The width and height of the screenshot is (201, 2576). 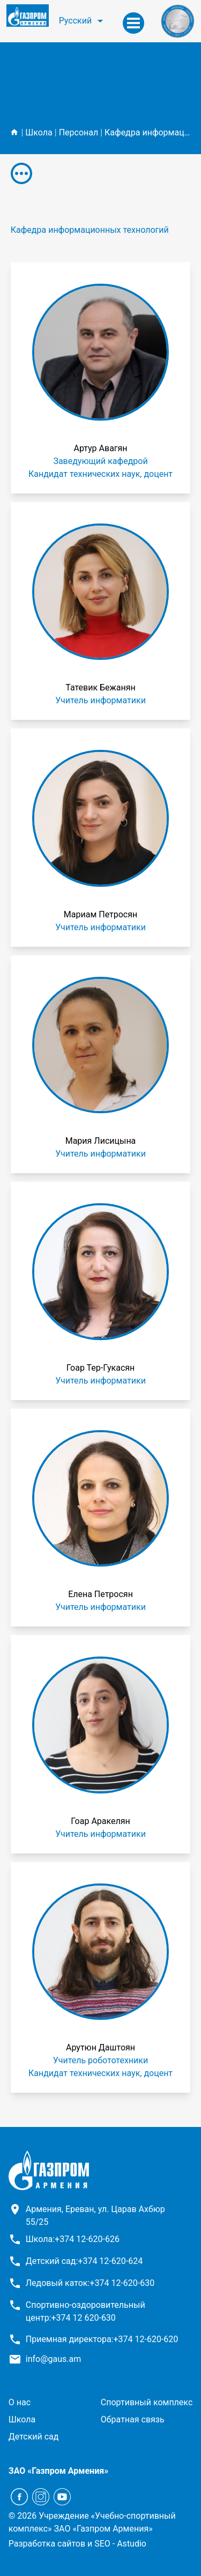 I want to click on Спортивный комплекс, so click(x=146, y=2402).